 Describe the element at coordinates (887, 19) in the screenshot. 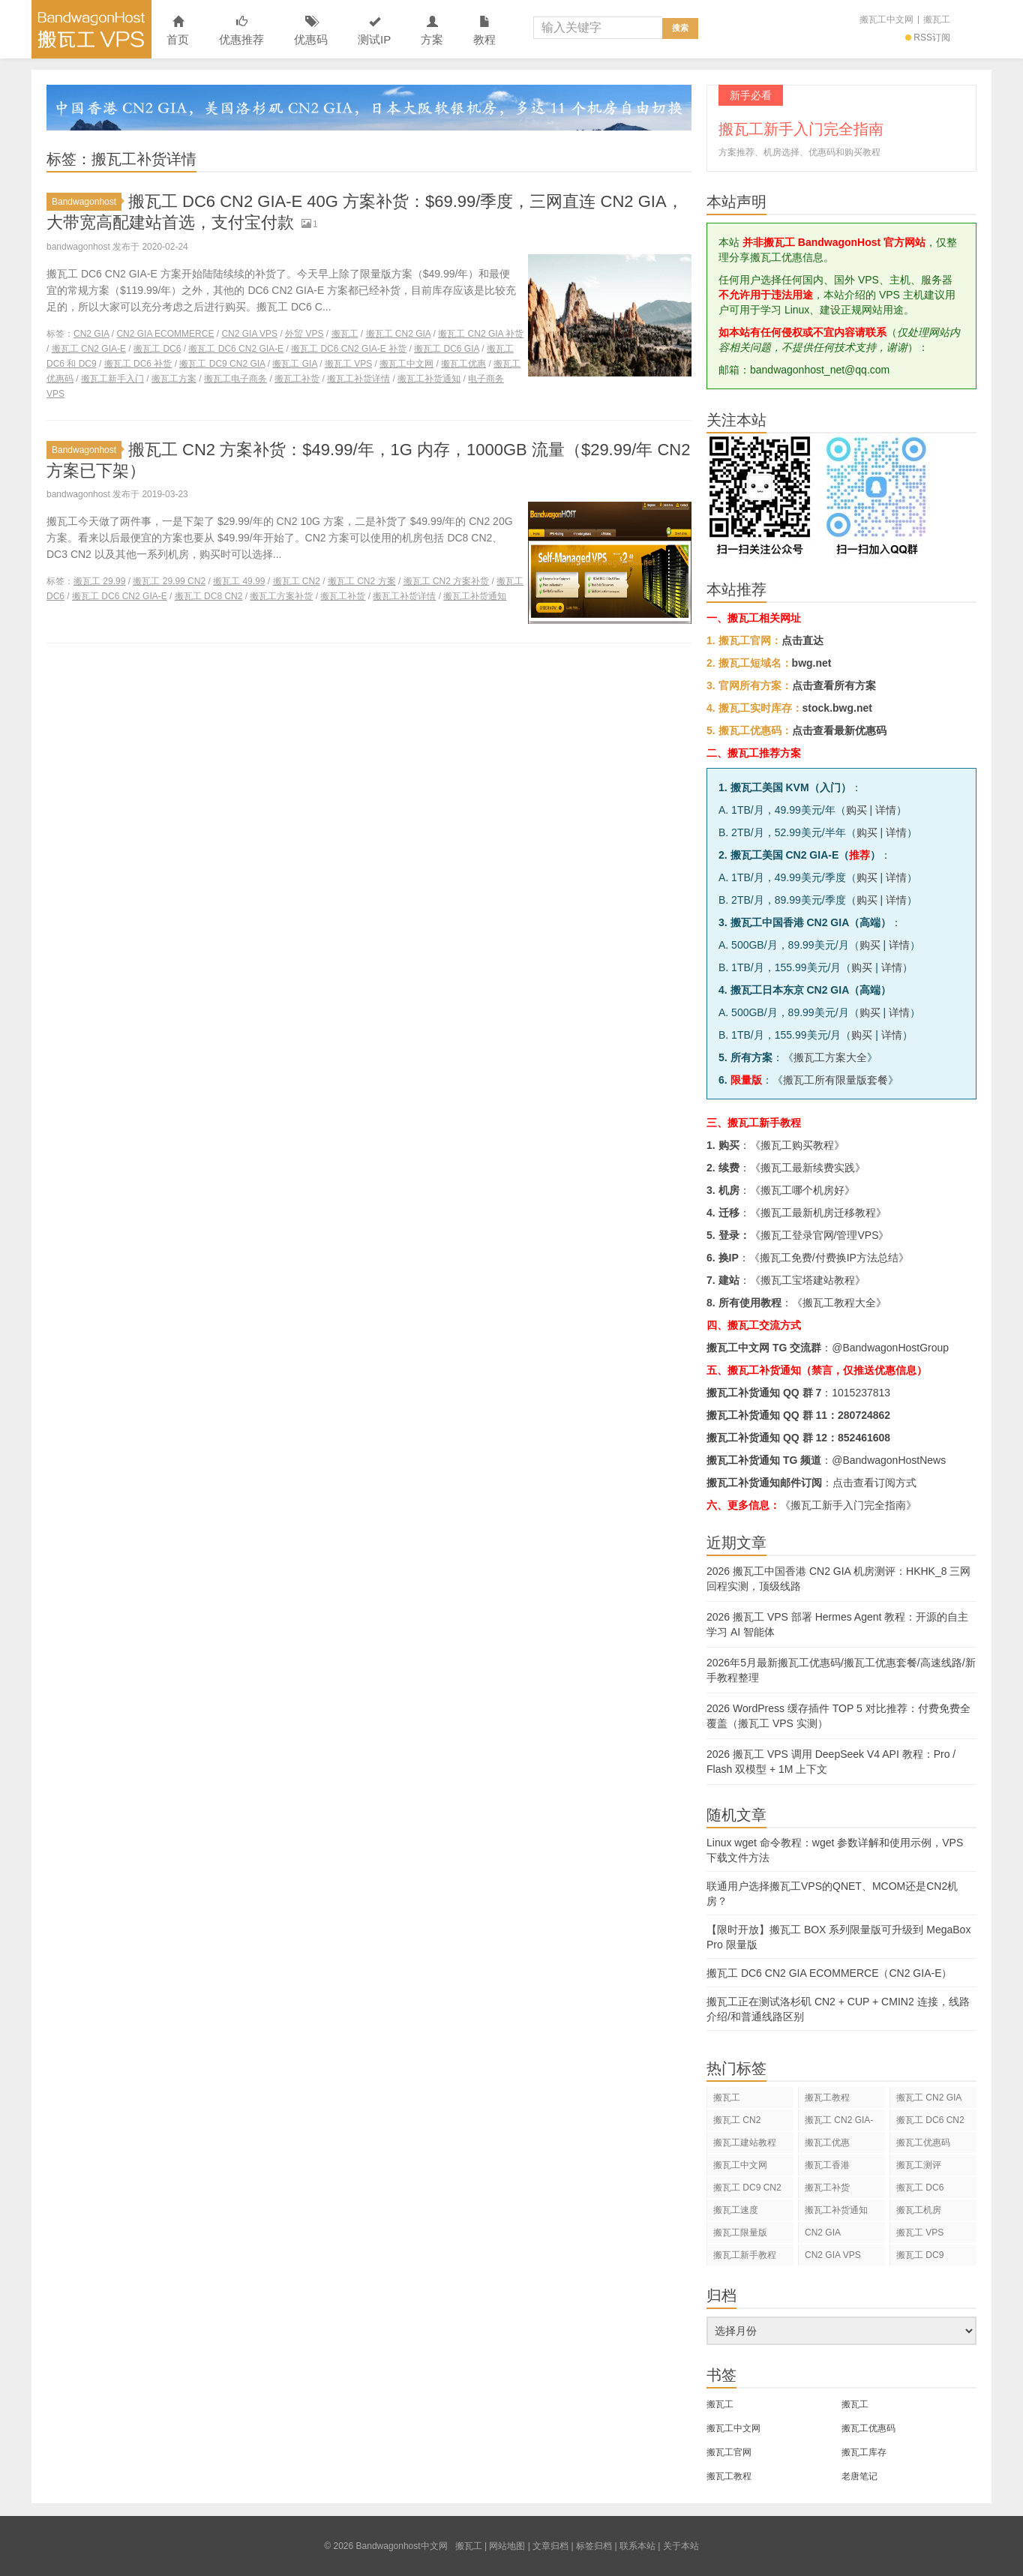

I see `搬瓦工中文网` at that location.